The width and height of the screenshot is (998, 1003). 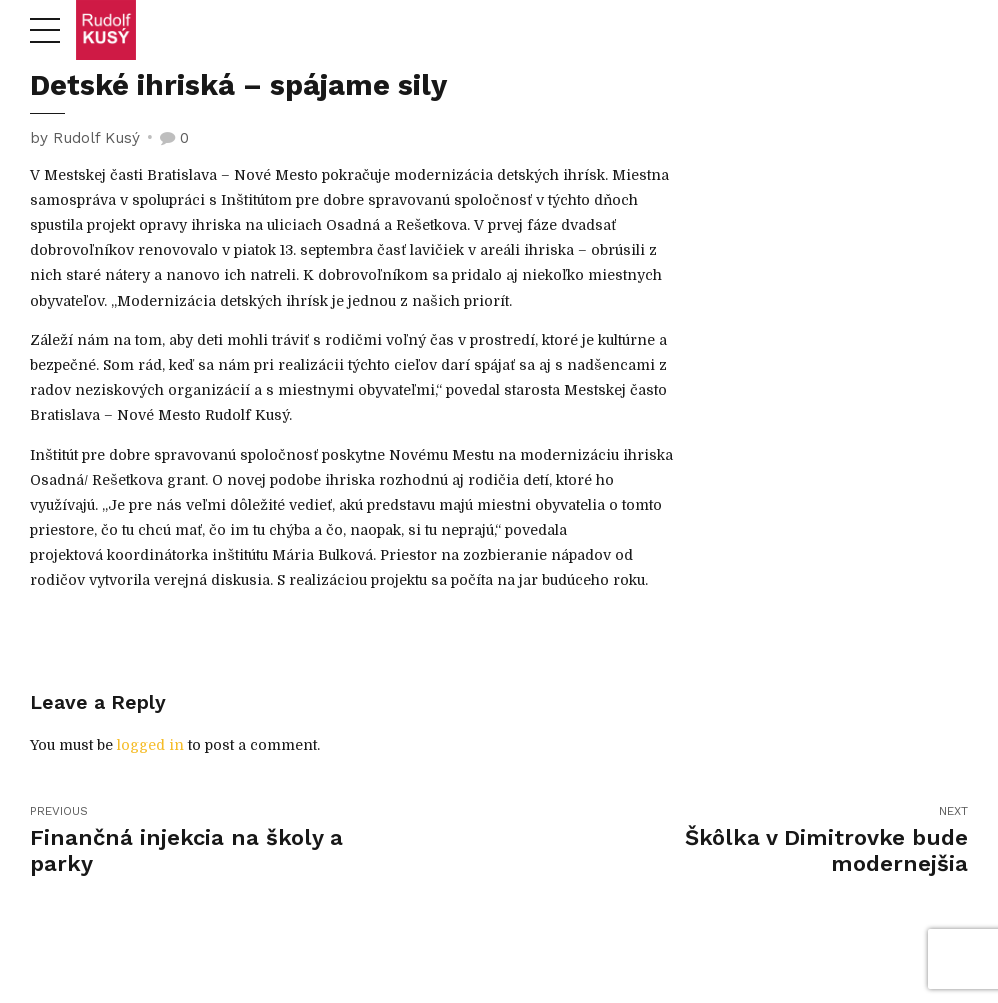 I want to click on by Rudolf Kusý, so click(x=85, y=138).